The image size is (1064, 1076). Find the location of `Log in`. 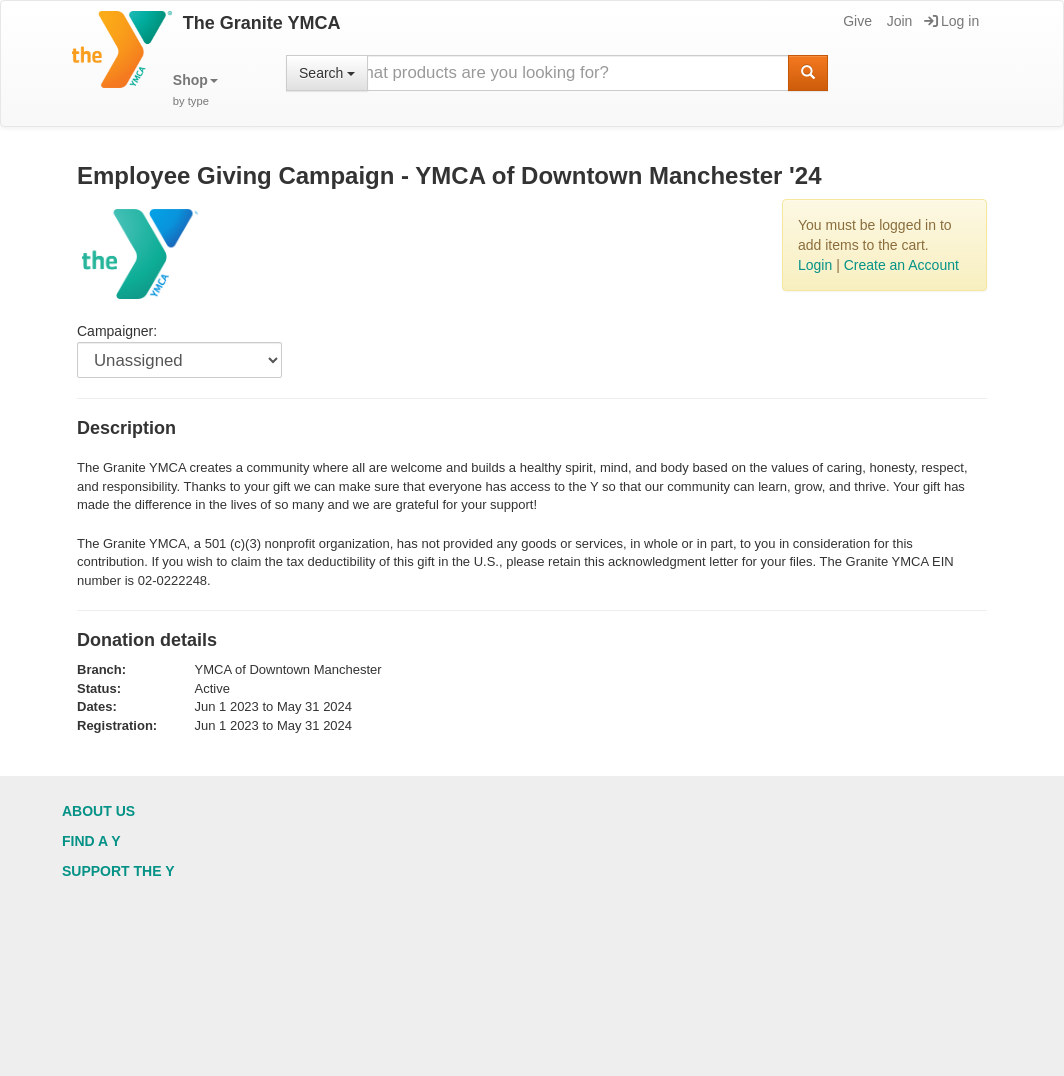

Log in is located at coordinates (951, 21).